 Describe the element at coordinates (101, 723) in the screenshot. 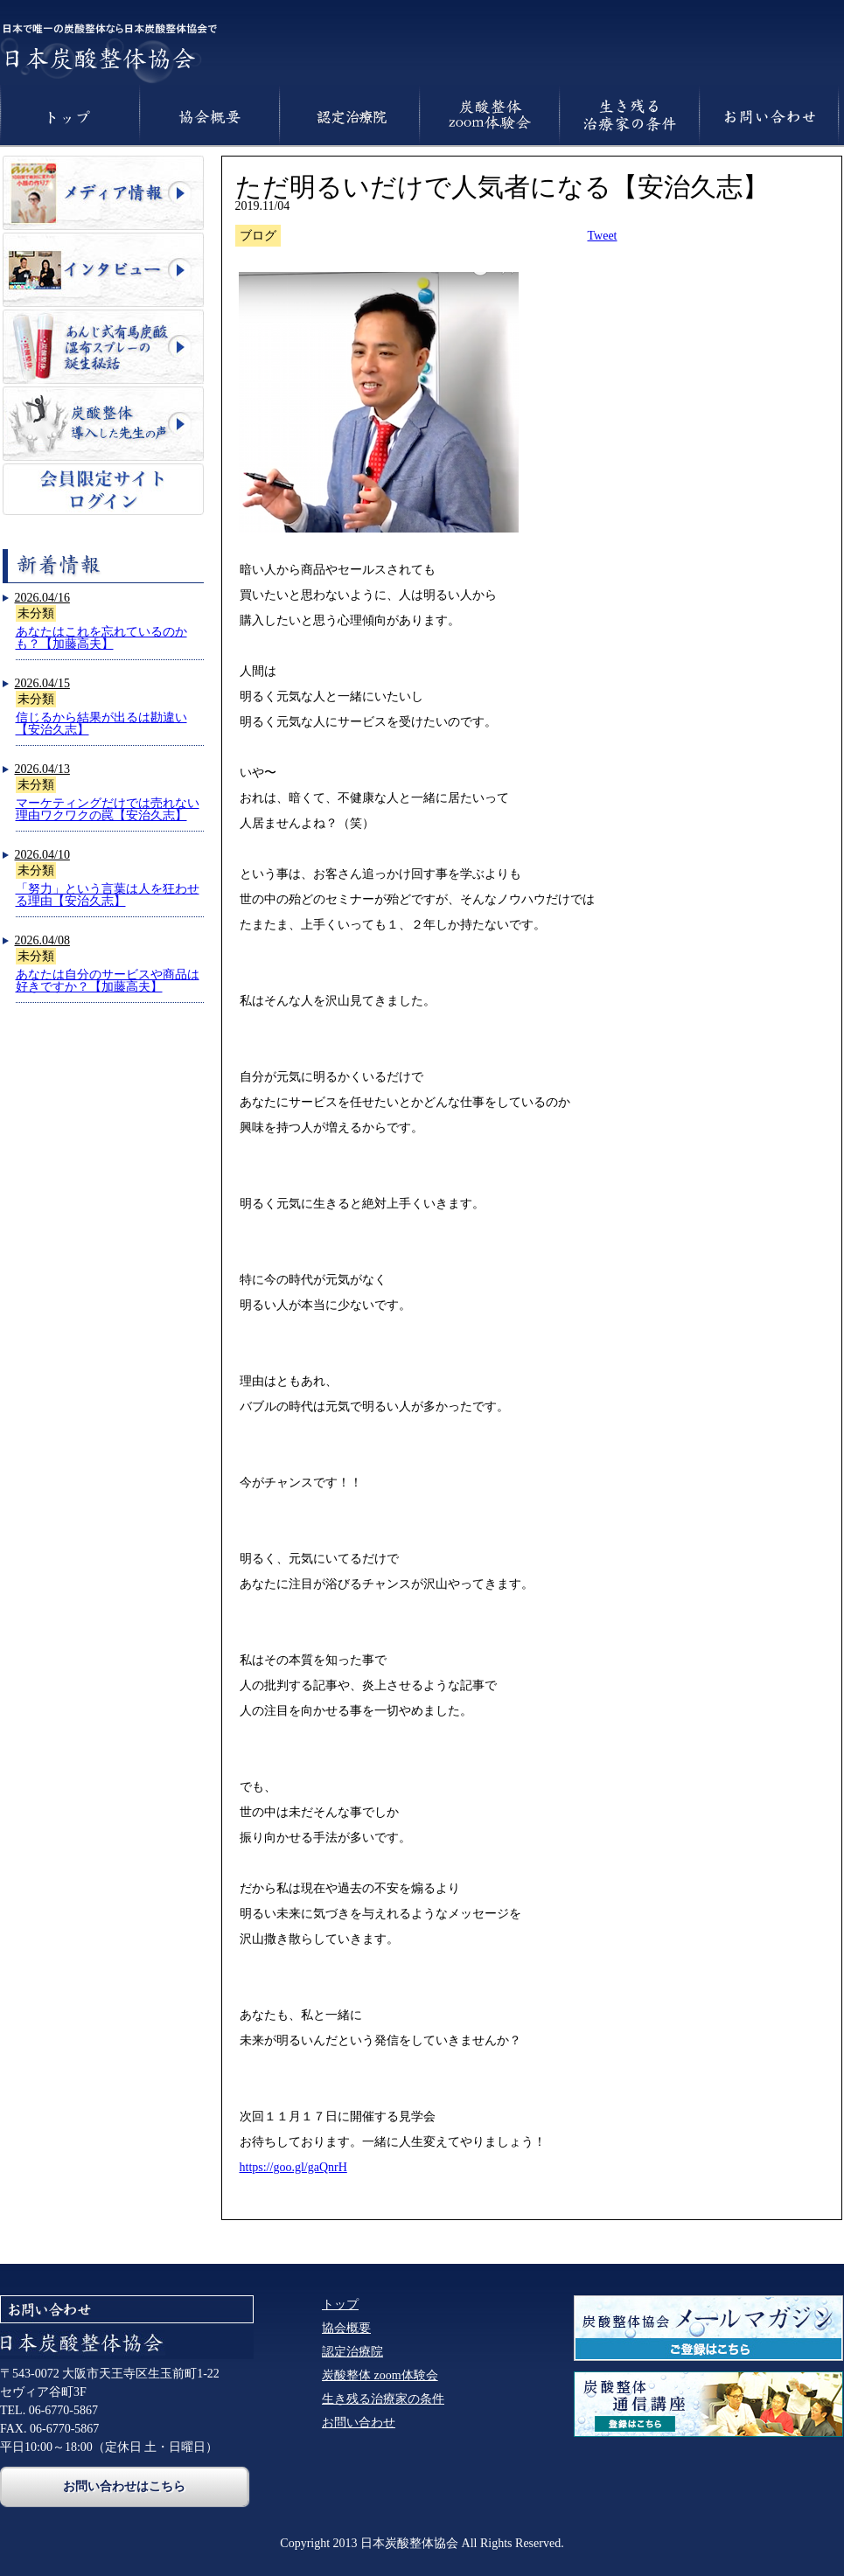

I see `信じるから結果が出るは勘違い【安治久志】` at that location.